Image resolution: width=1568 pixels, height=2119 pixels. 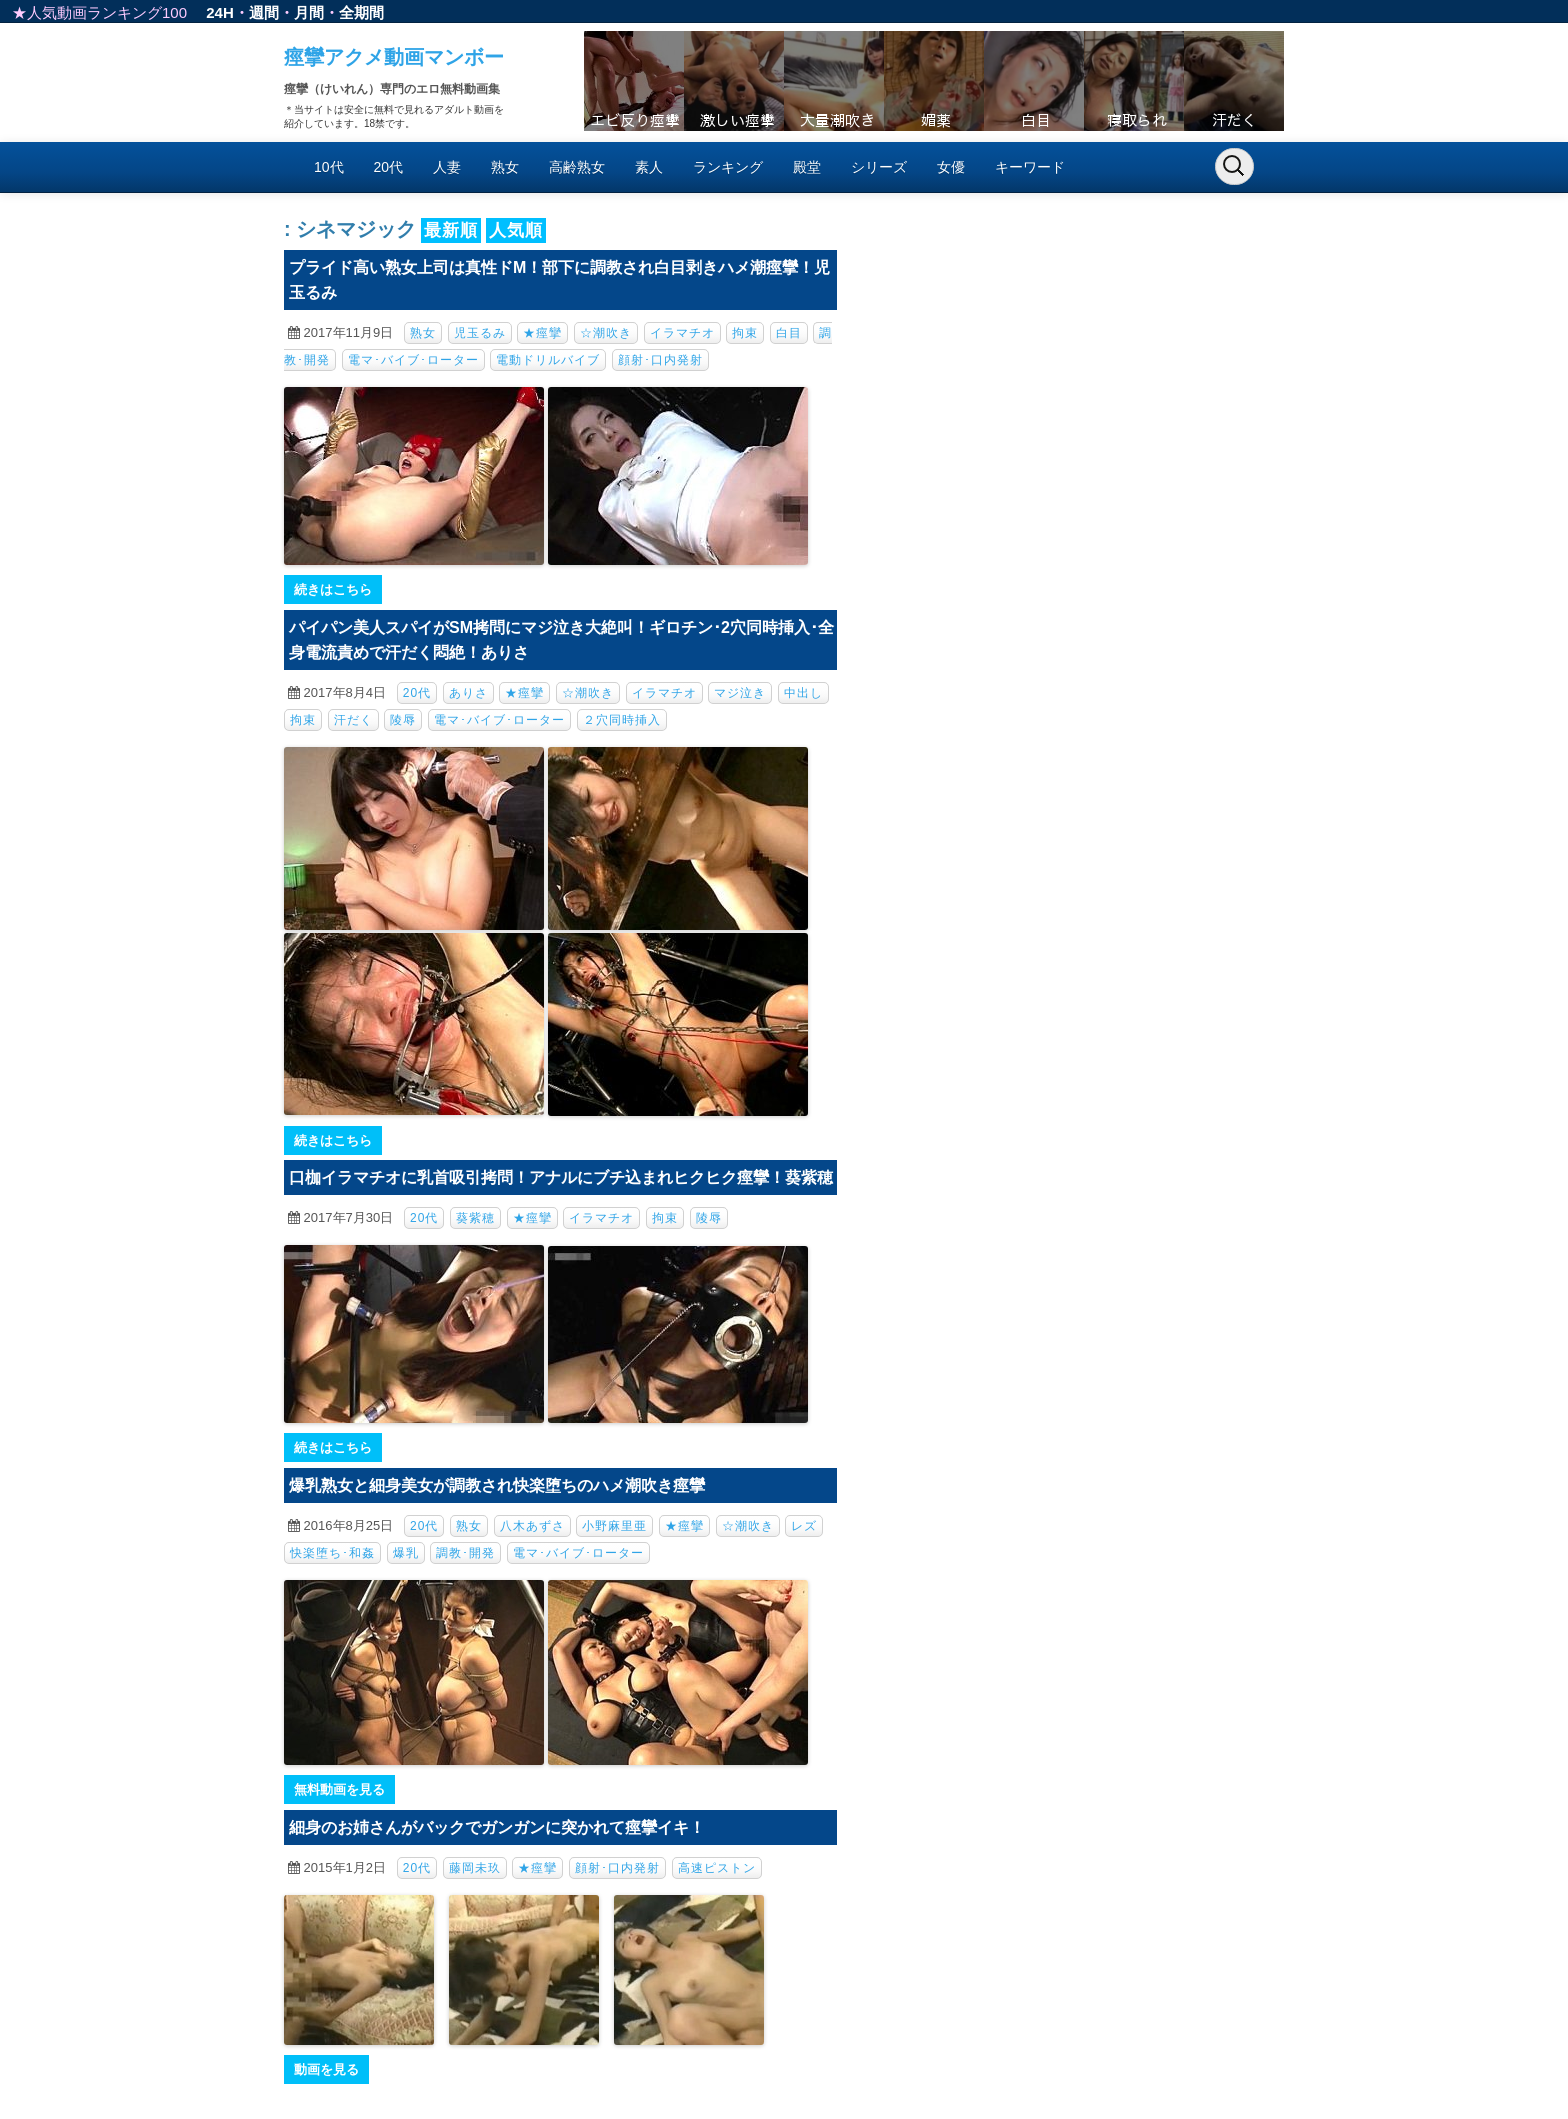 What do you see at coordinates (389, 167) in the screenshot?
I see `20代` at bounding box center [389, 167].